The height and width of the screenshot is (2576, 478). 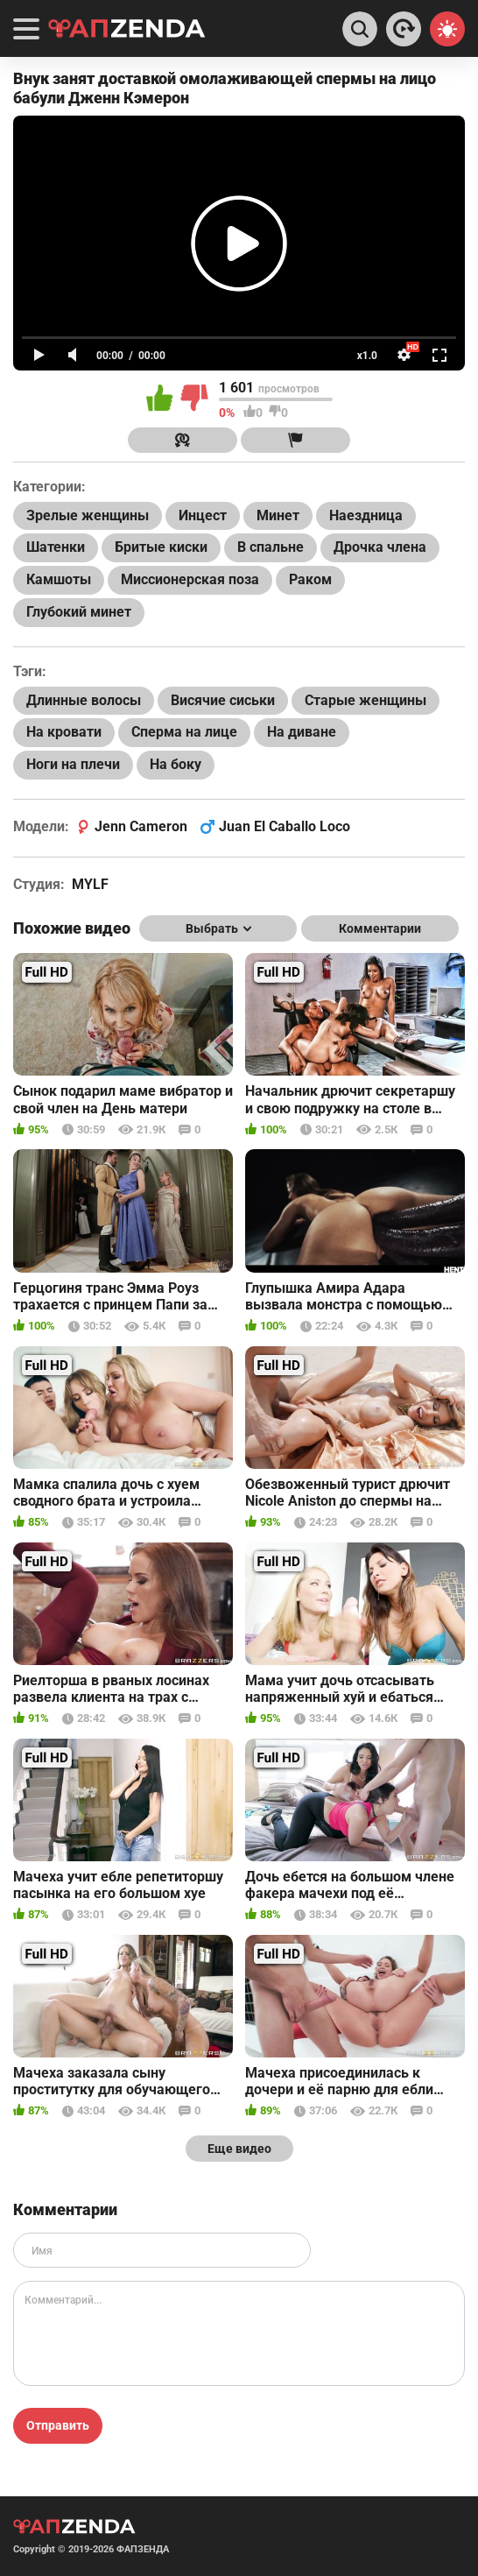 I want to click on На боку, so click(x=175, y=764).